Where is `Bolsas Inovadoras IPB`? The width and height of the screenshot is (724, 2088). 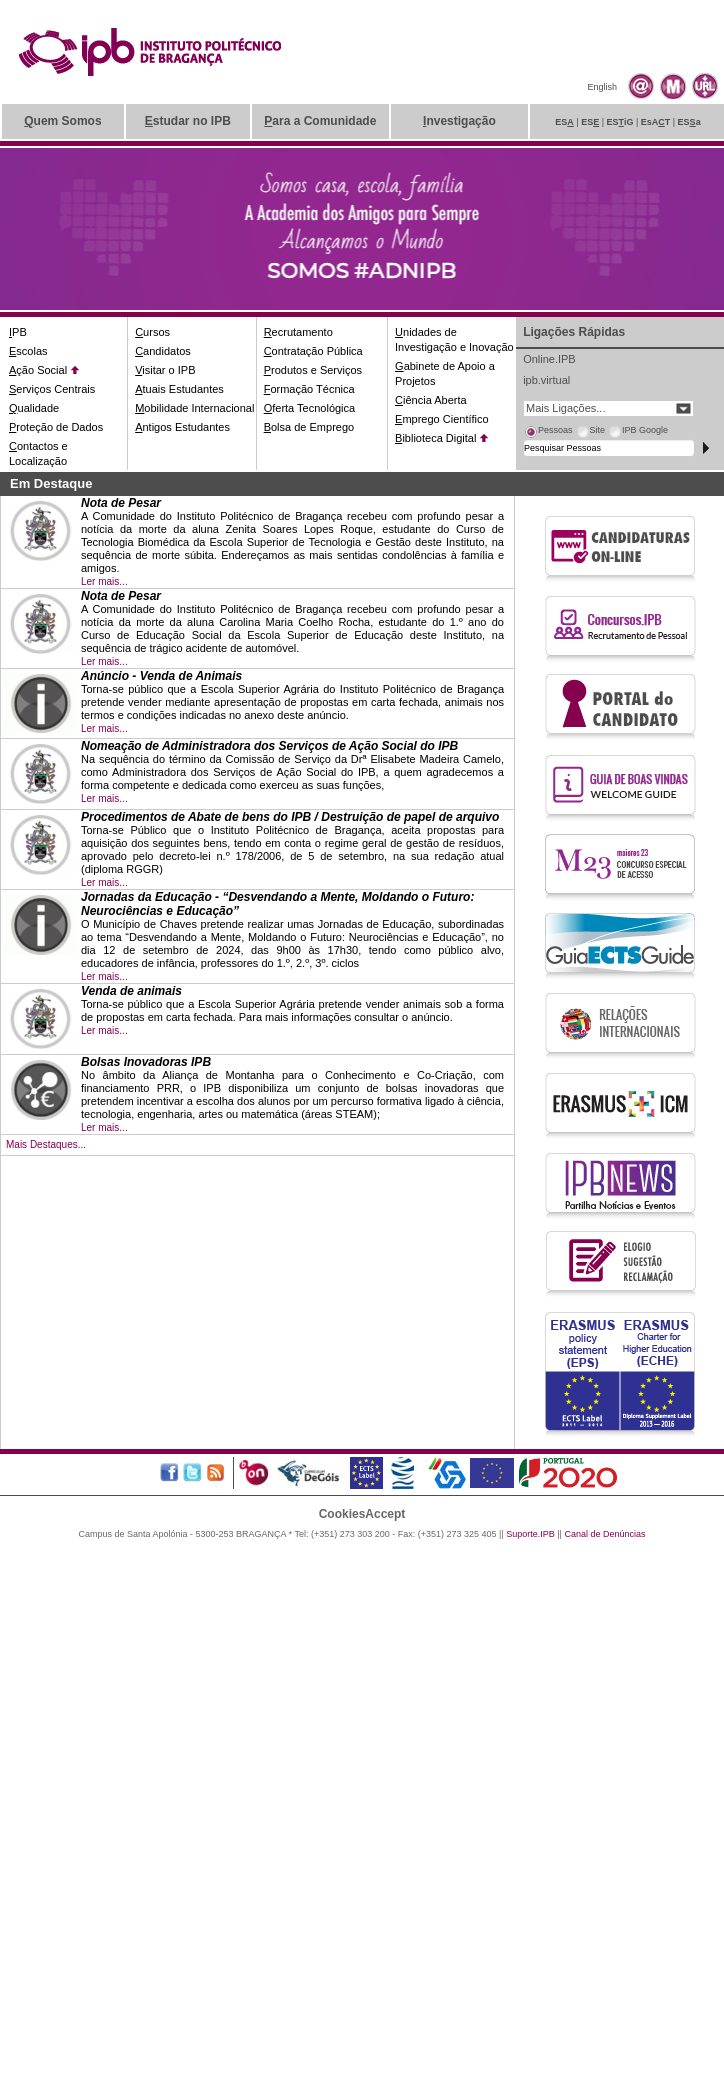 Bolsas Inovadoras IPB is located at coordinates (146, 1062).